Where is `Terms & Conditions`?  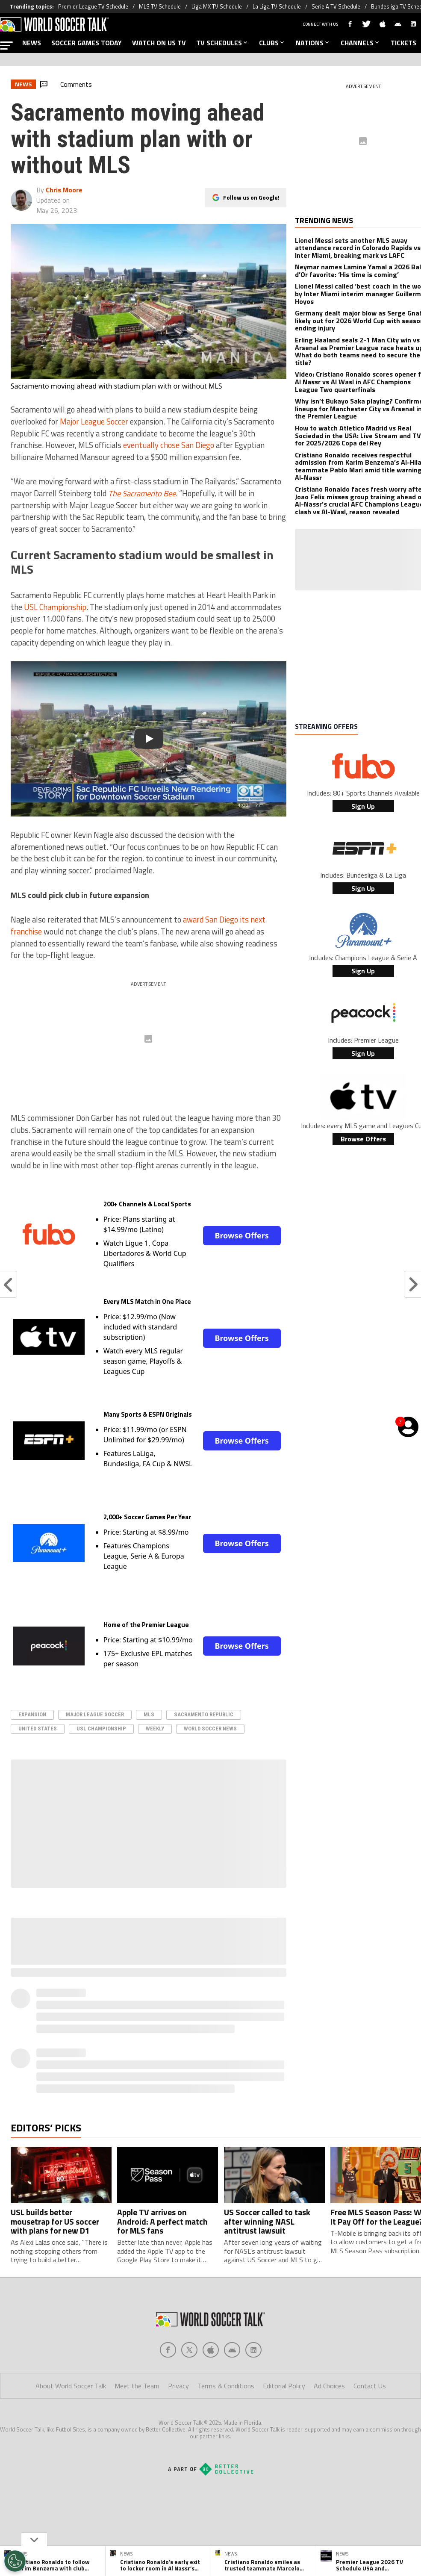 Terms & Conditions is located at coordinates (225, 2386).